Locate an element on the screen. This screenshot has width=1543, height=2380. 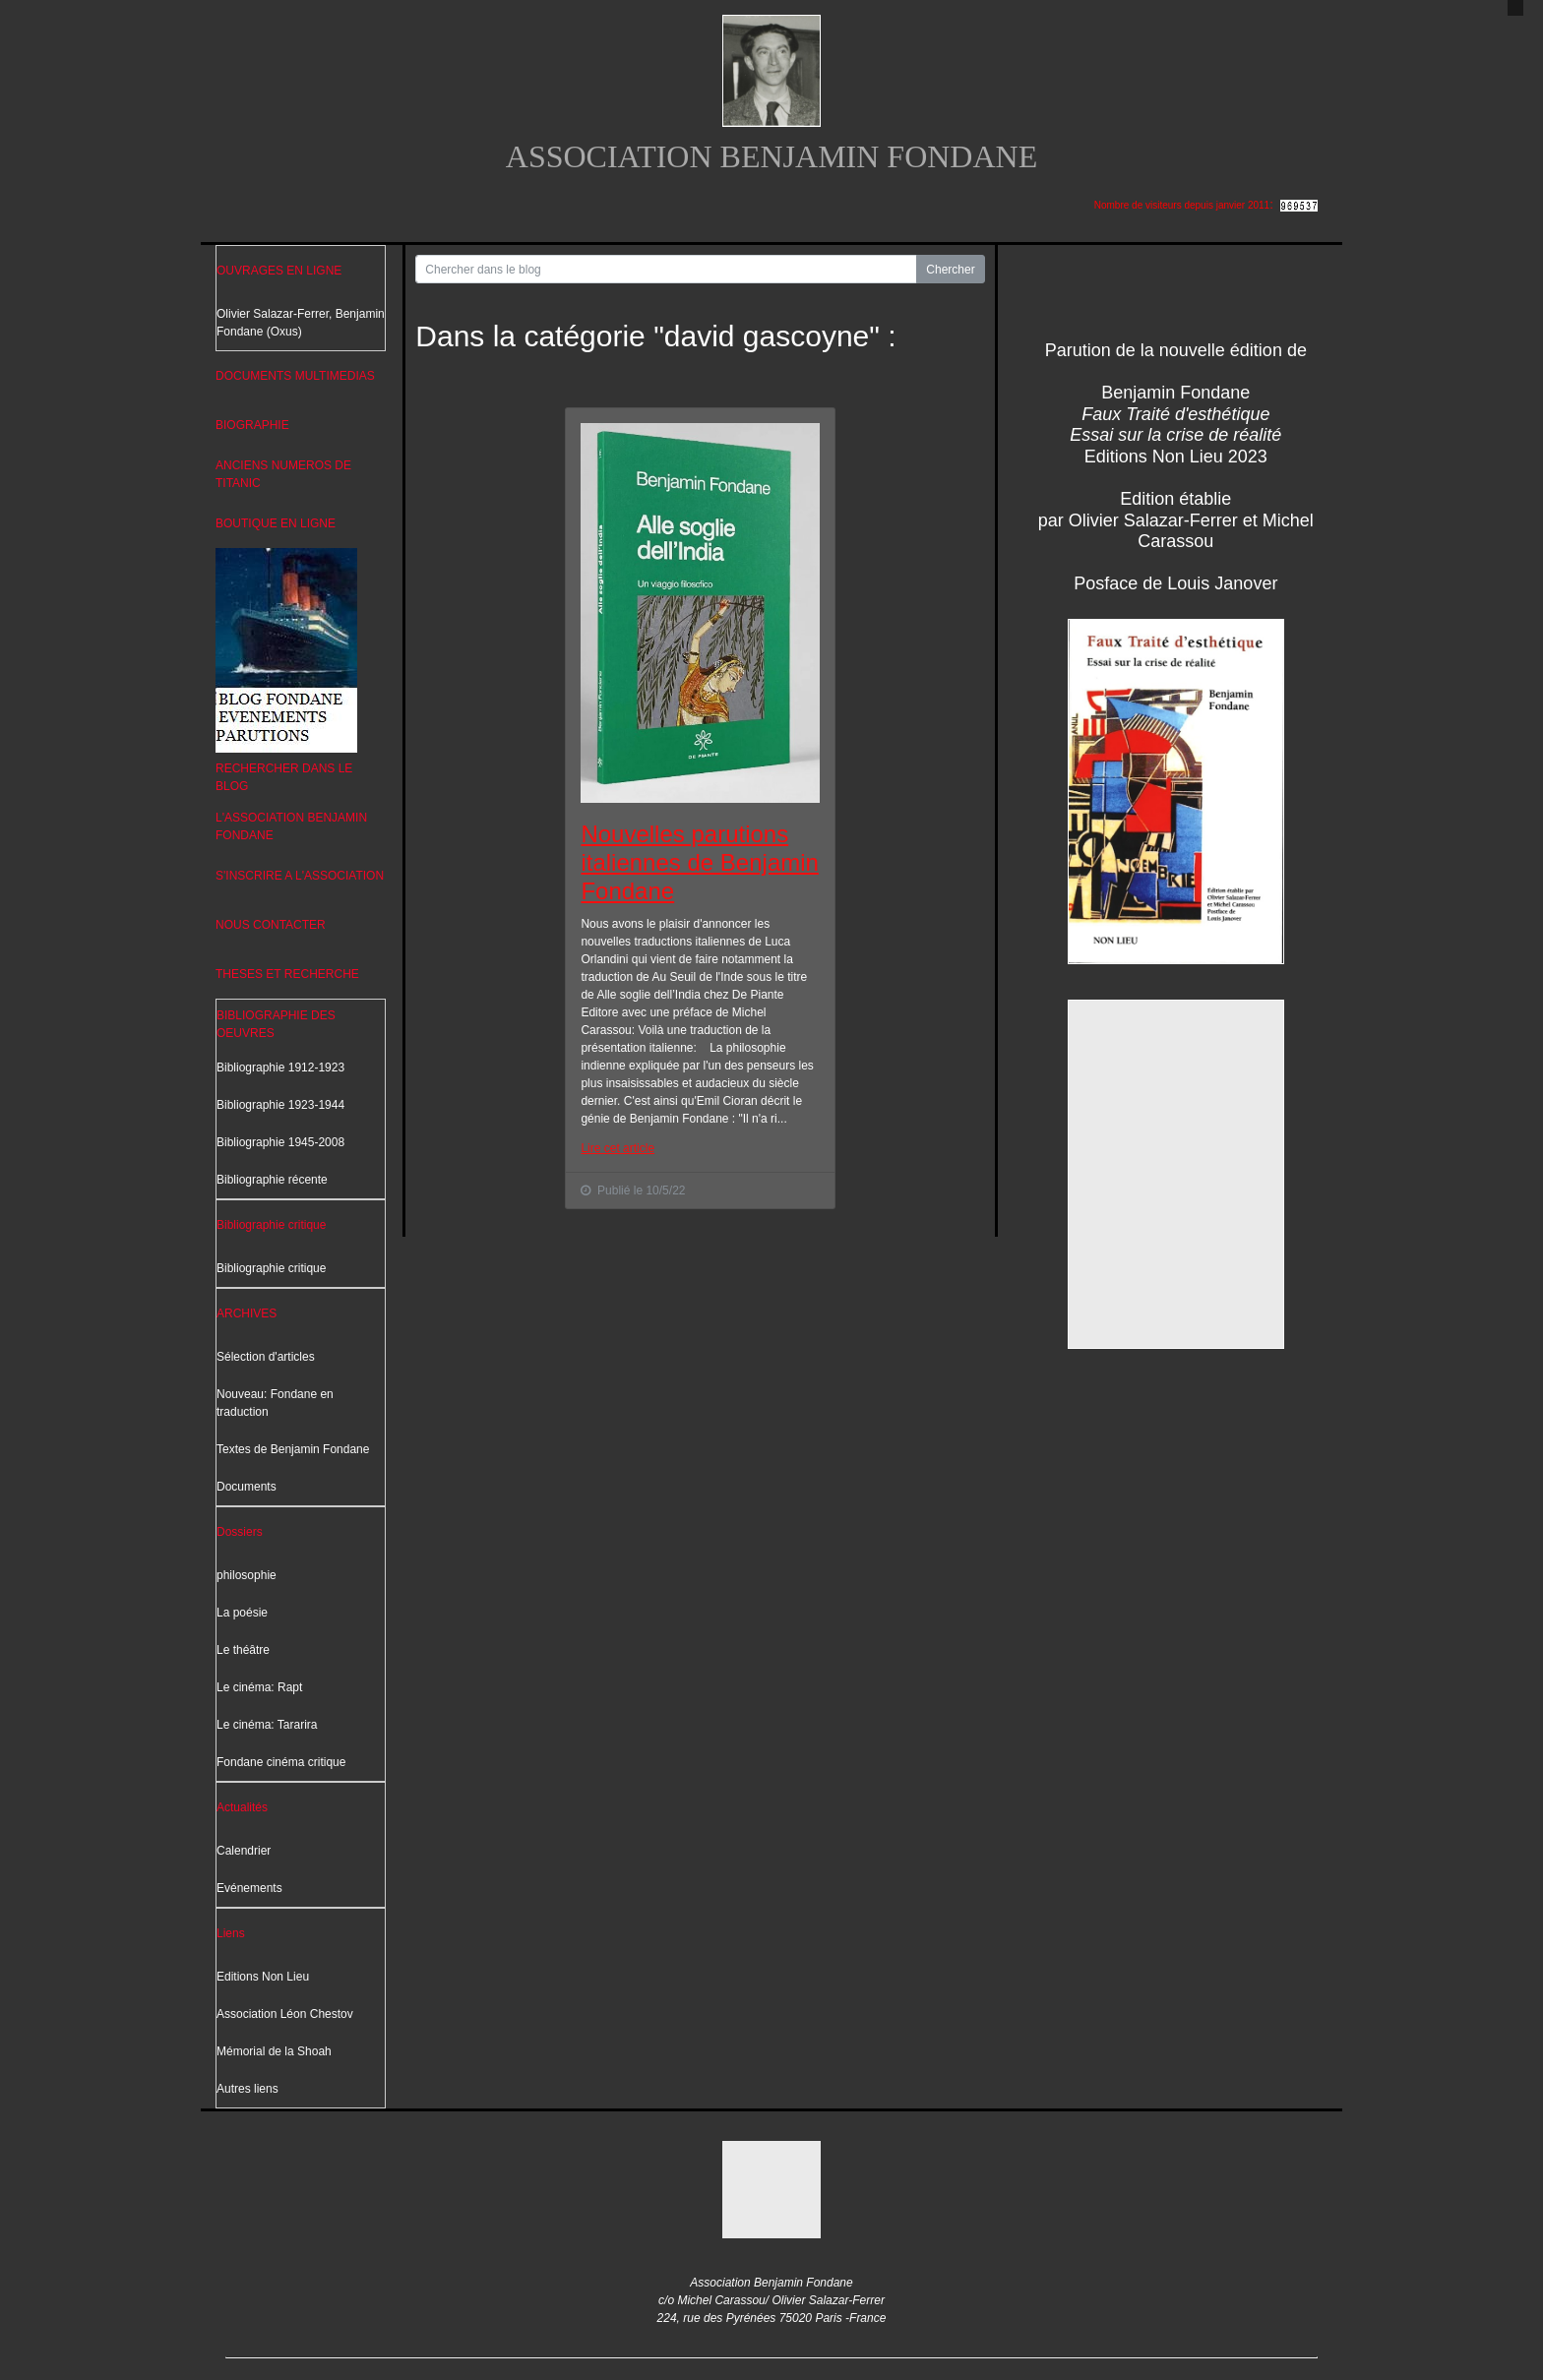
Bibliographie critique is located at coordinates (271, 1225).